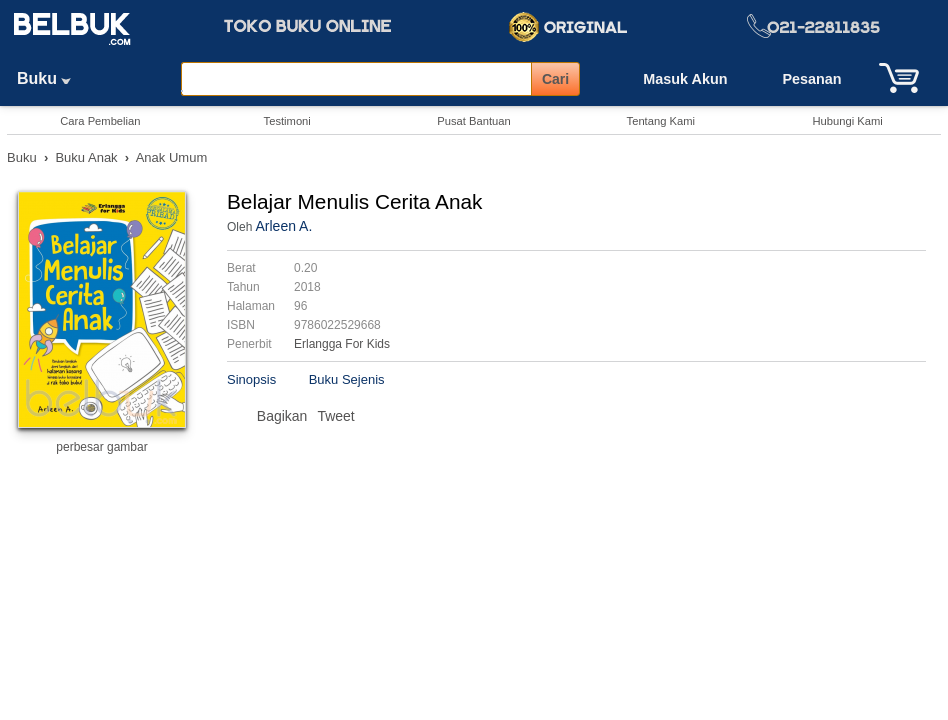 The width and height of the screenshot is (948, 720). What do you see at coordinates (335, 416) in the screenshot?
I see `Tweet` at bounding box center [335, 416].